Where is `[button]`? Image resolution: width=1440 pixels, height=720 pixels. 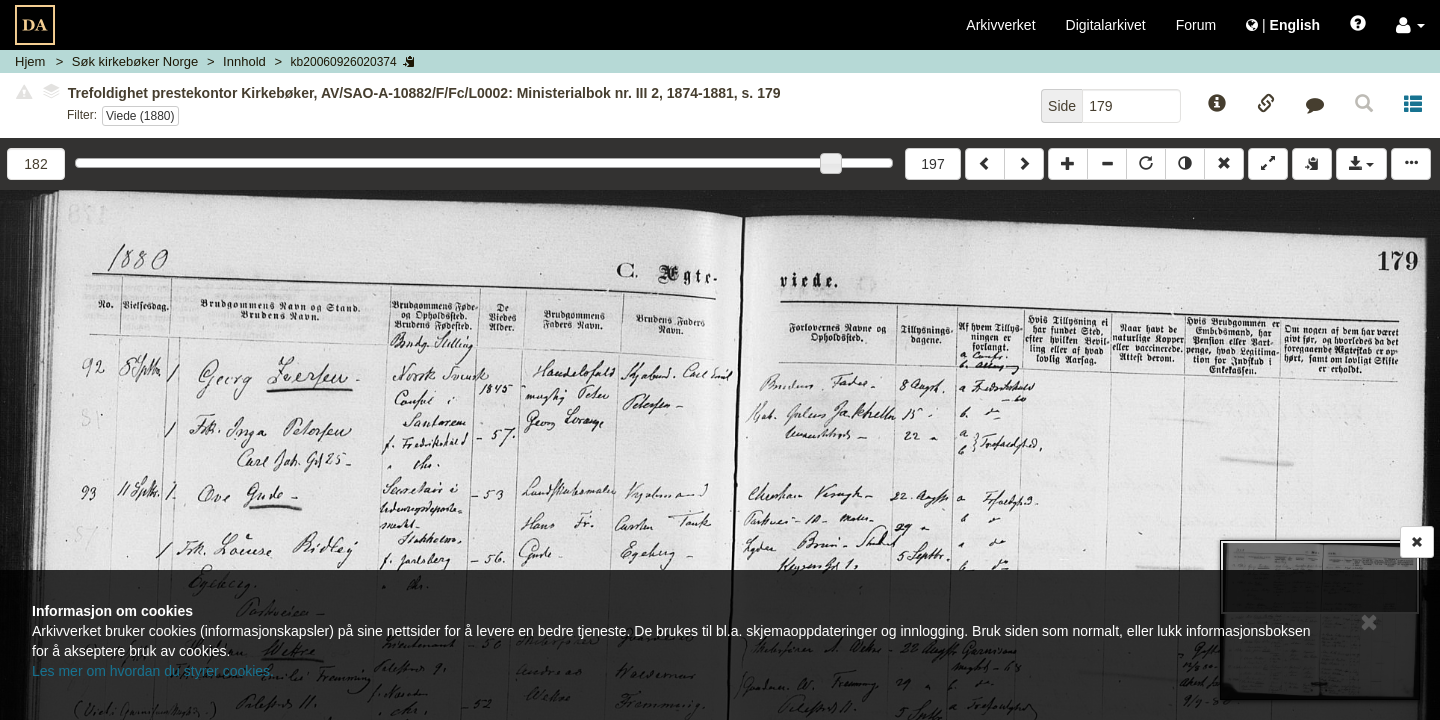 [button] is located at coordinates (1410, 25).